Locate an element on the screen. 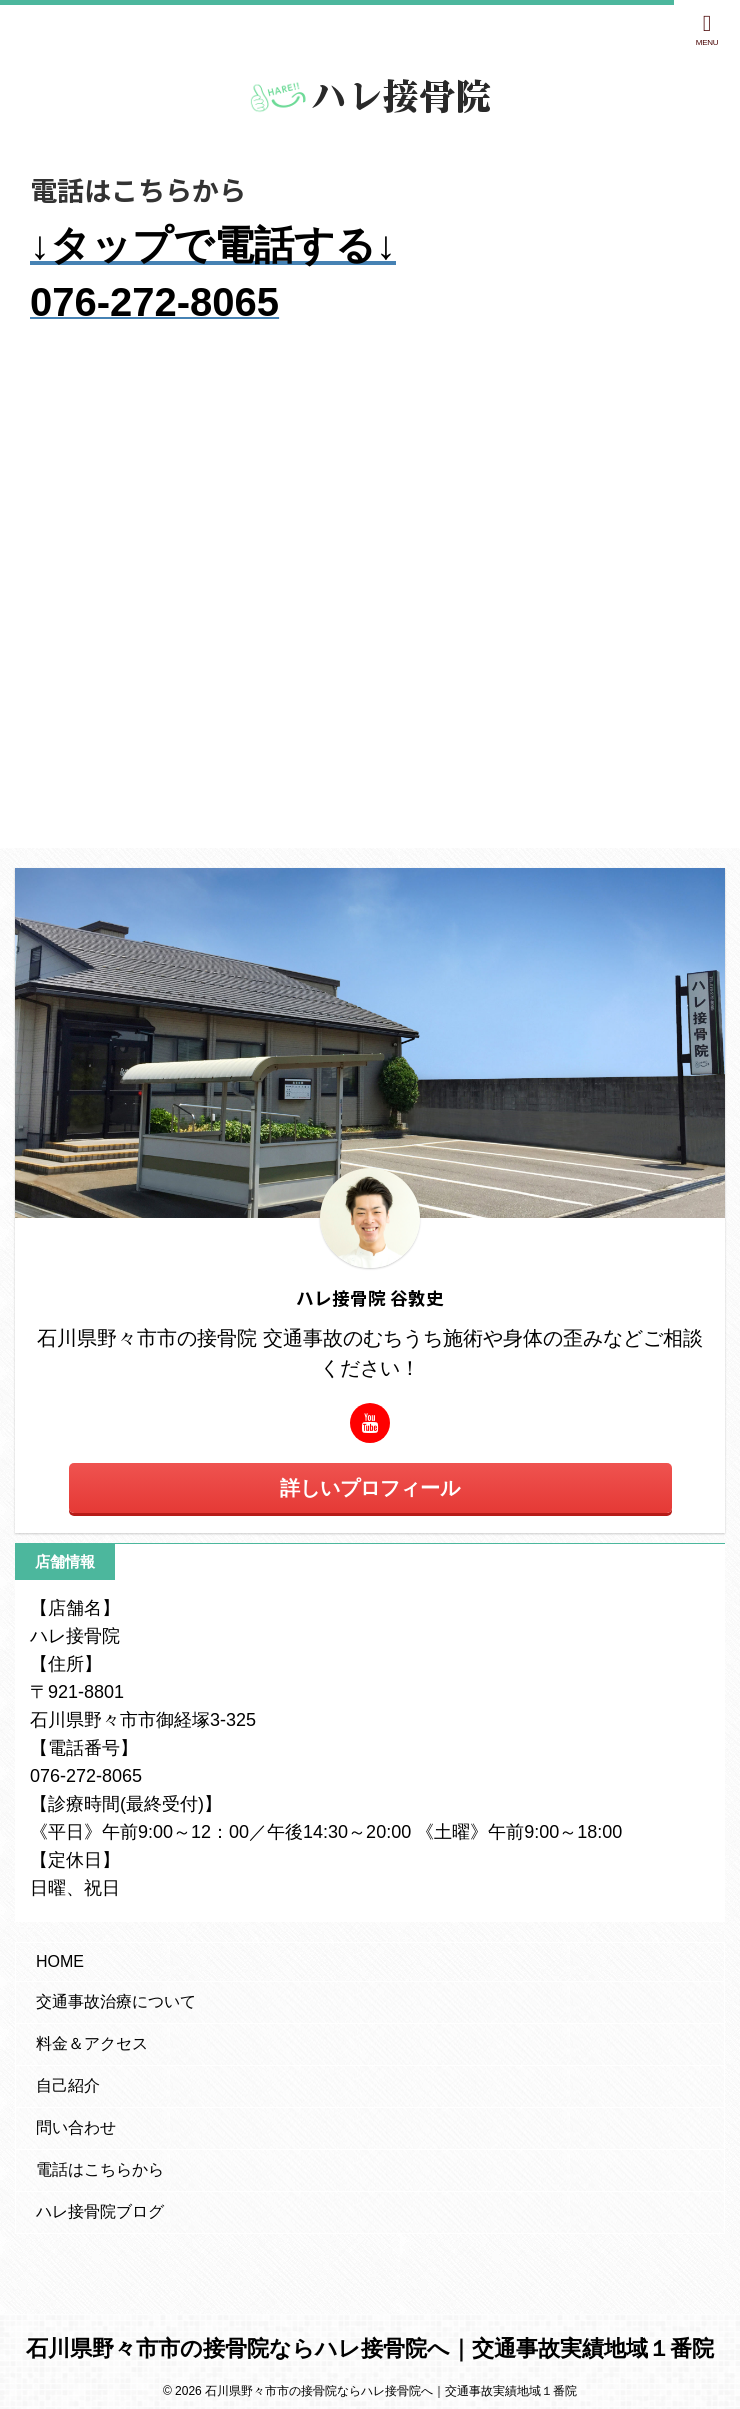 The image size is (740, 2409). 料金＆アクセス is located at coordinates (92, 2043).